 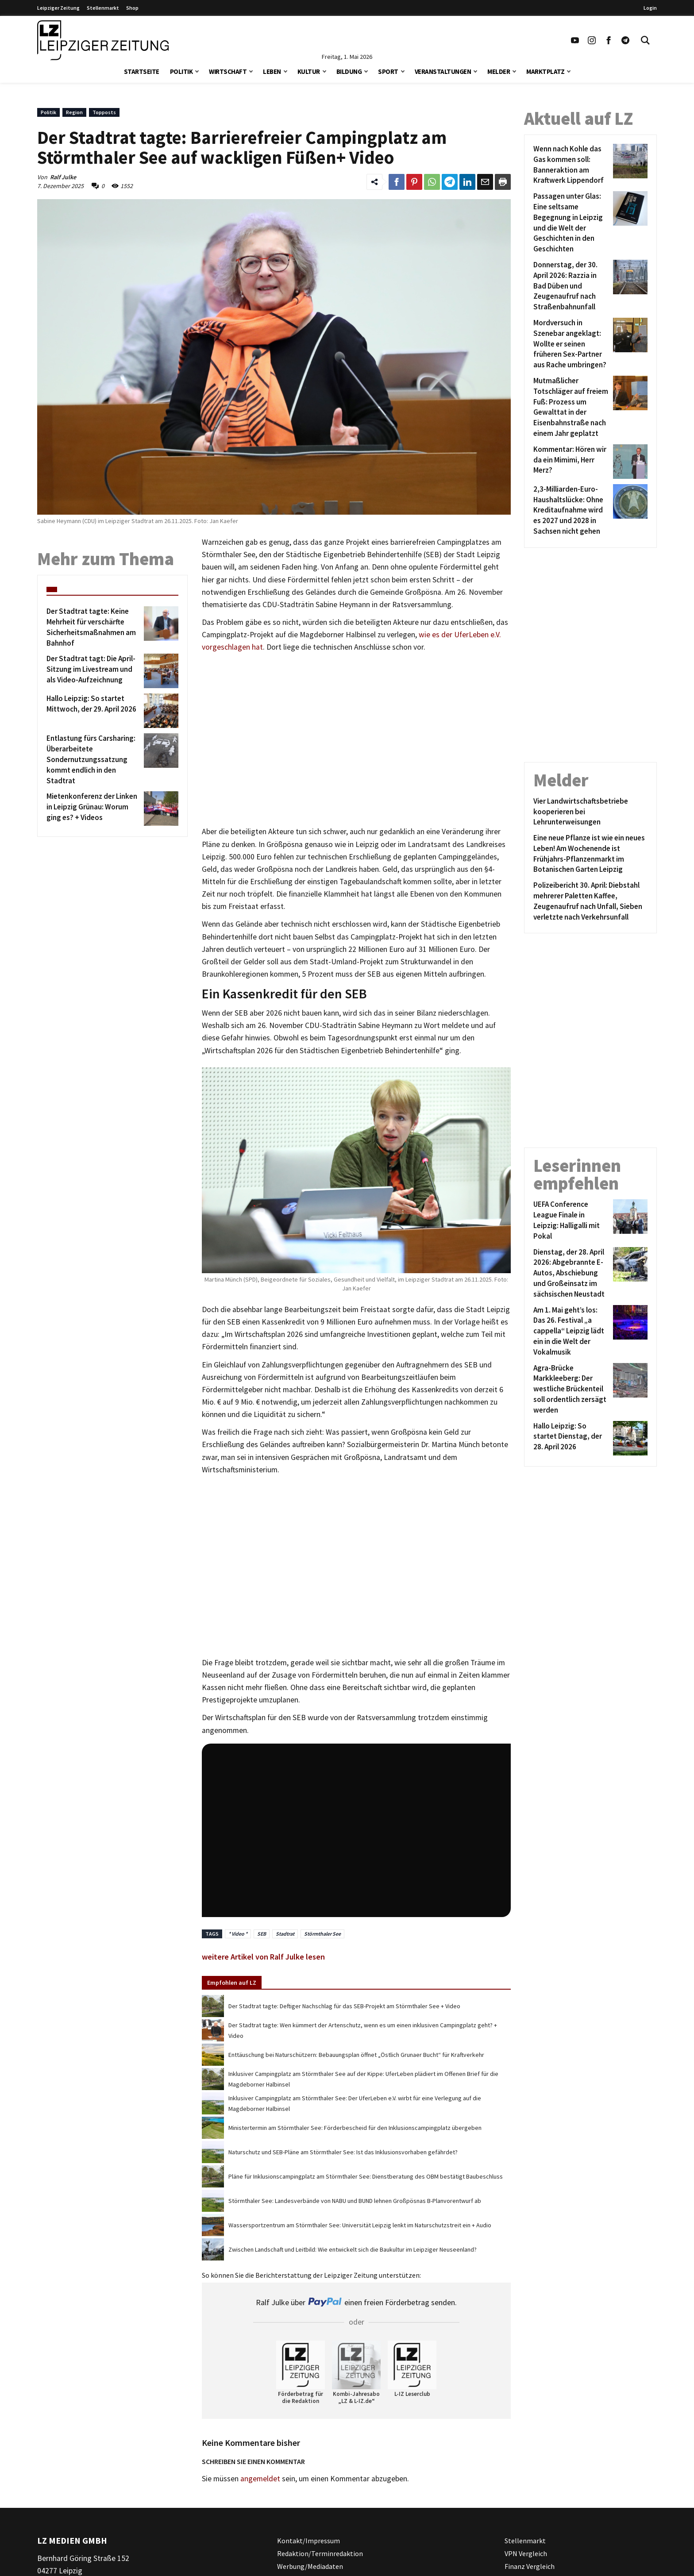 I want to click on Veranstaltungen, so click(x=443, y=71).